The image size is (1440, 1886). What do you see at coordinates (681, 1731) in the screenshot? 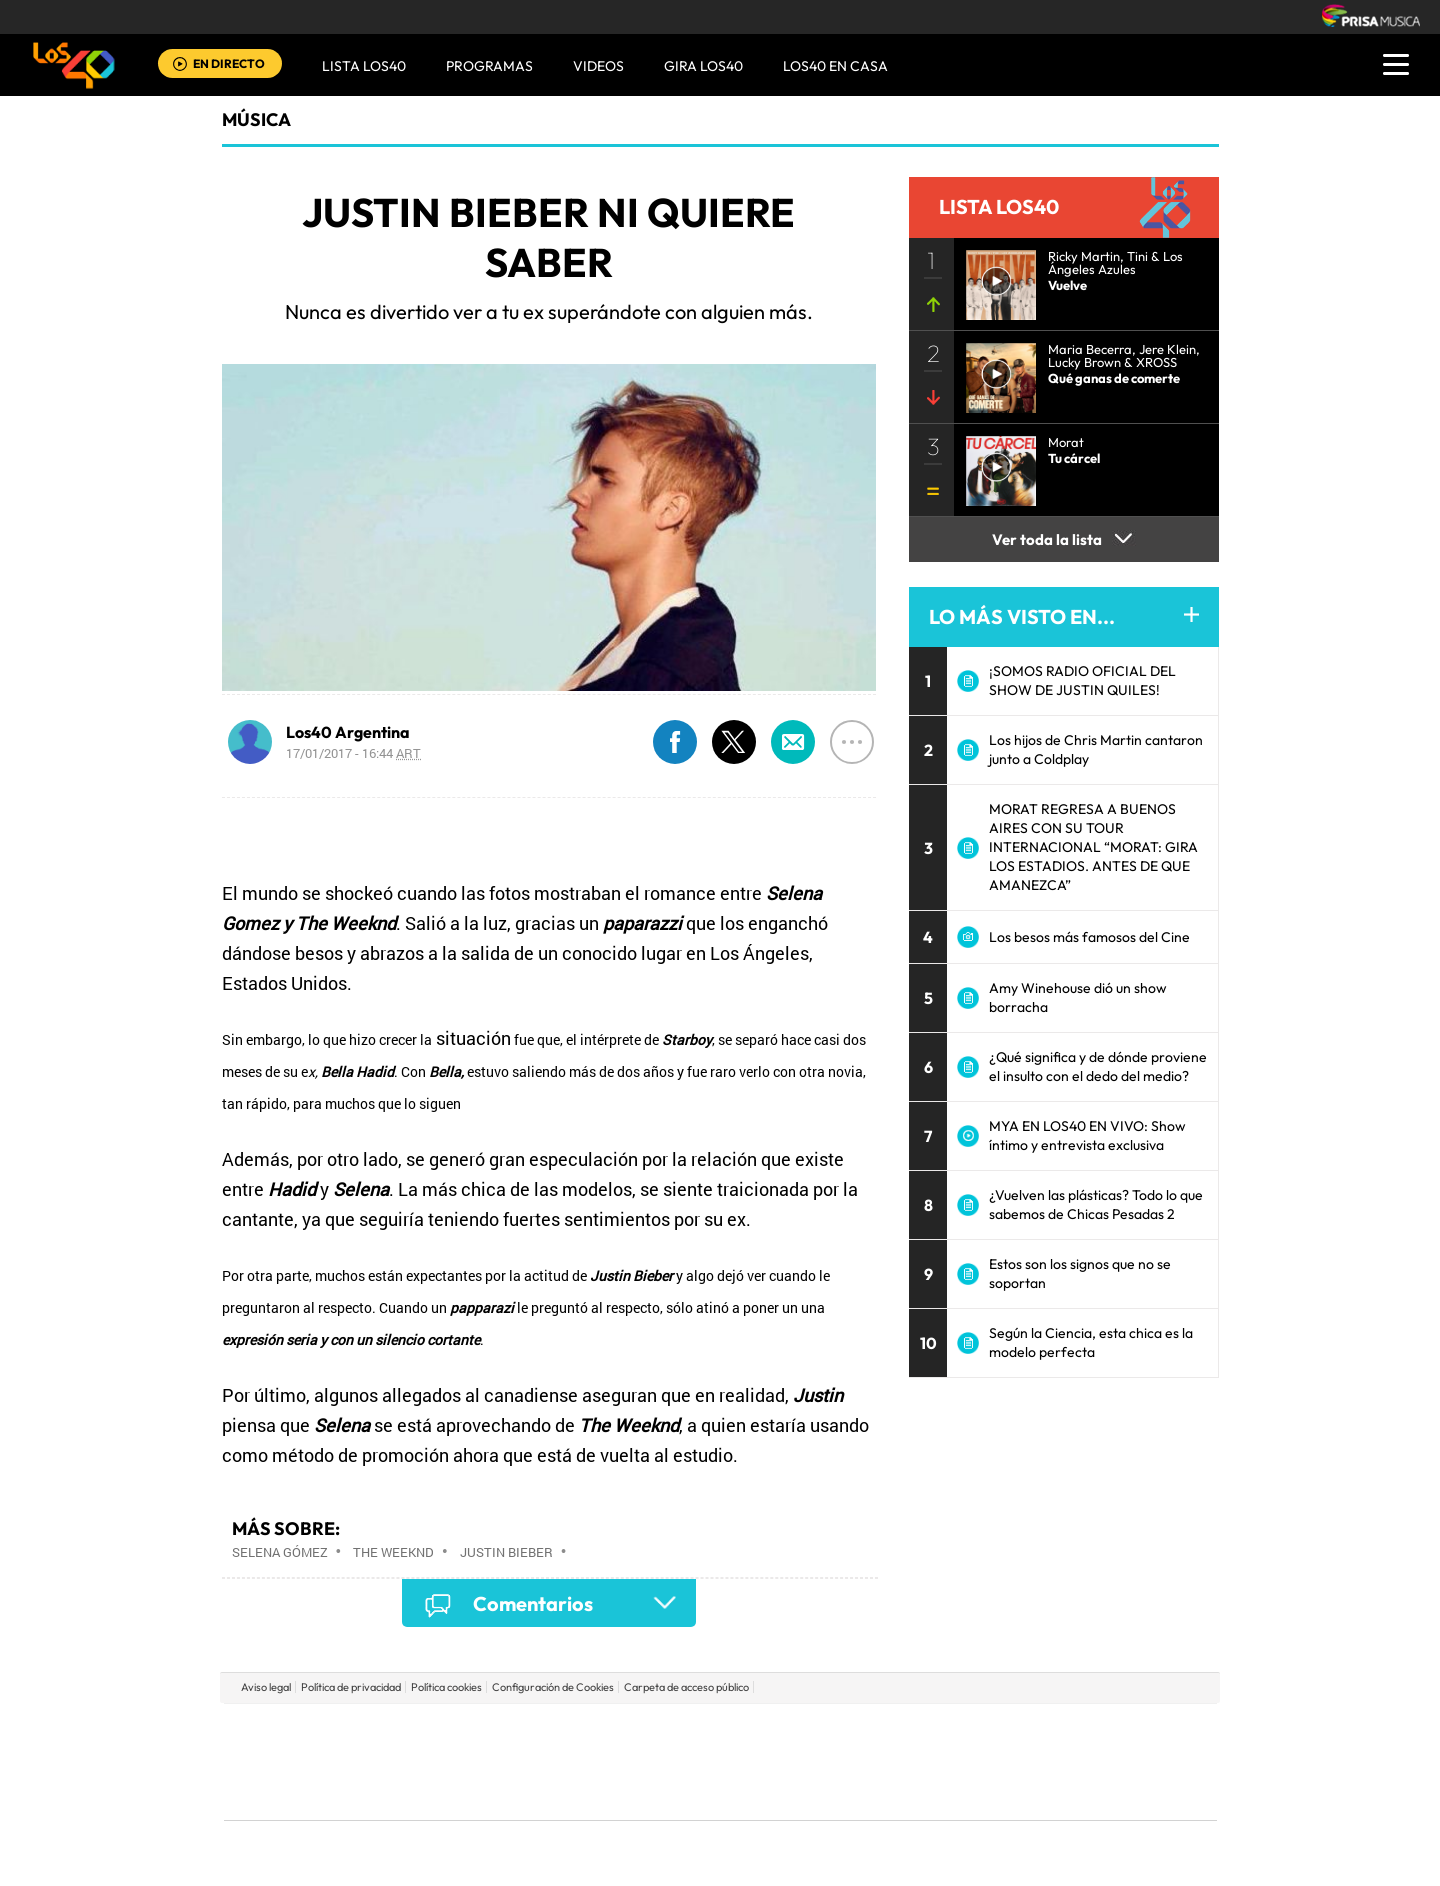
I see `Santillana` at bounding box center [681, 1731].